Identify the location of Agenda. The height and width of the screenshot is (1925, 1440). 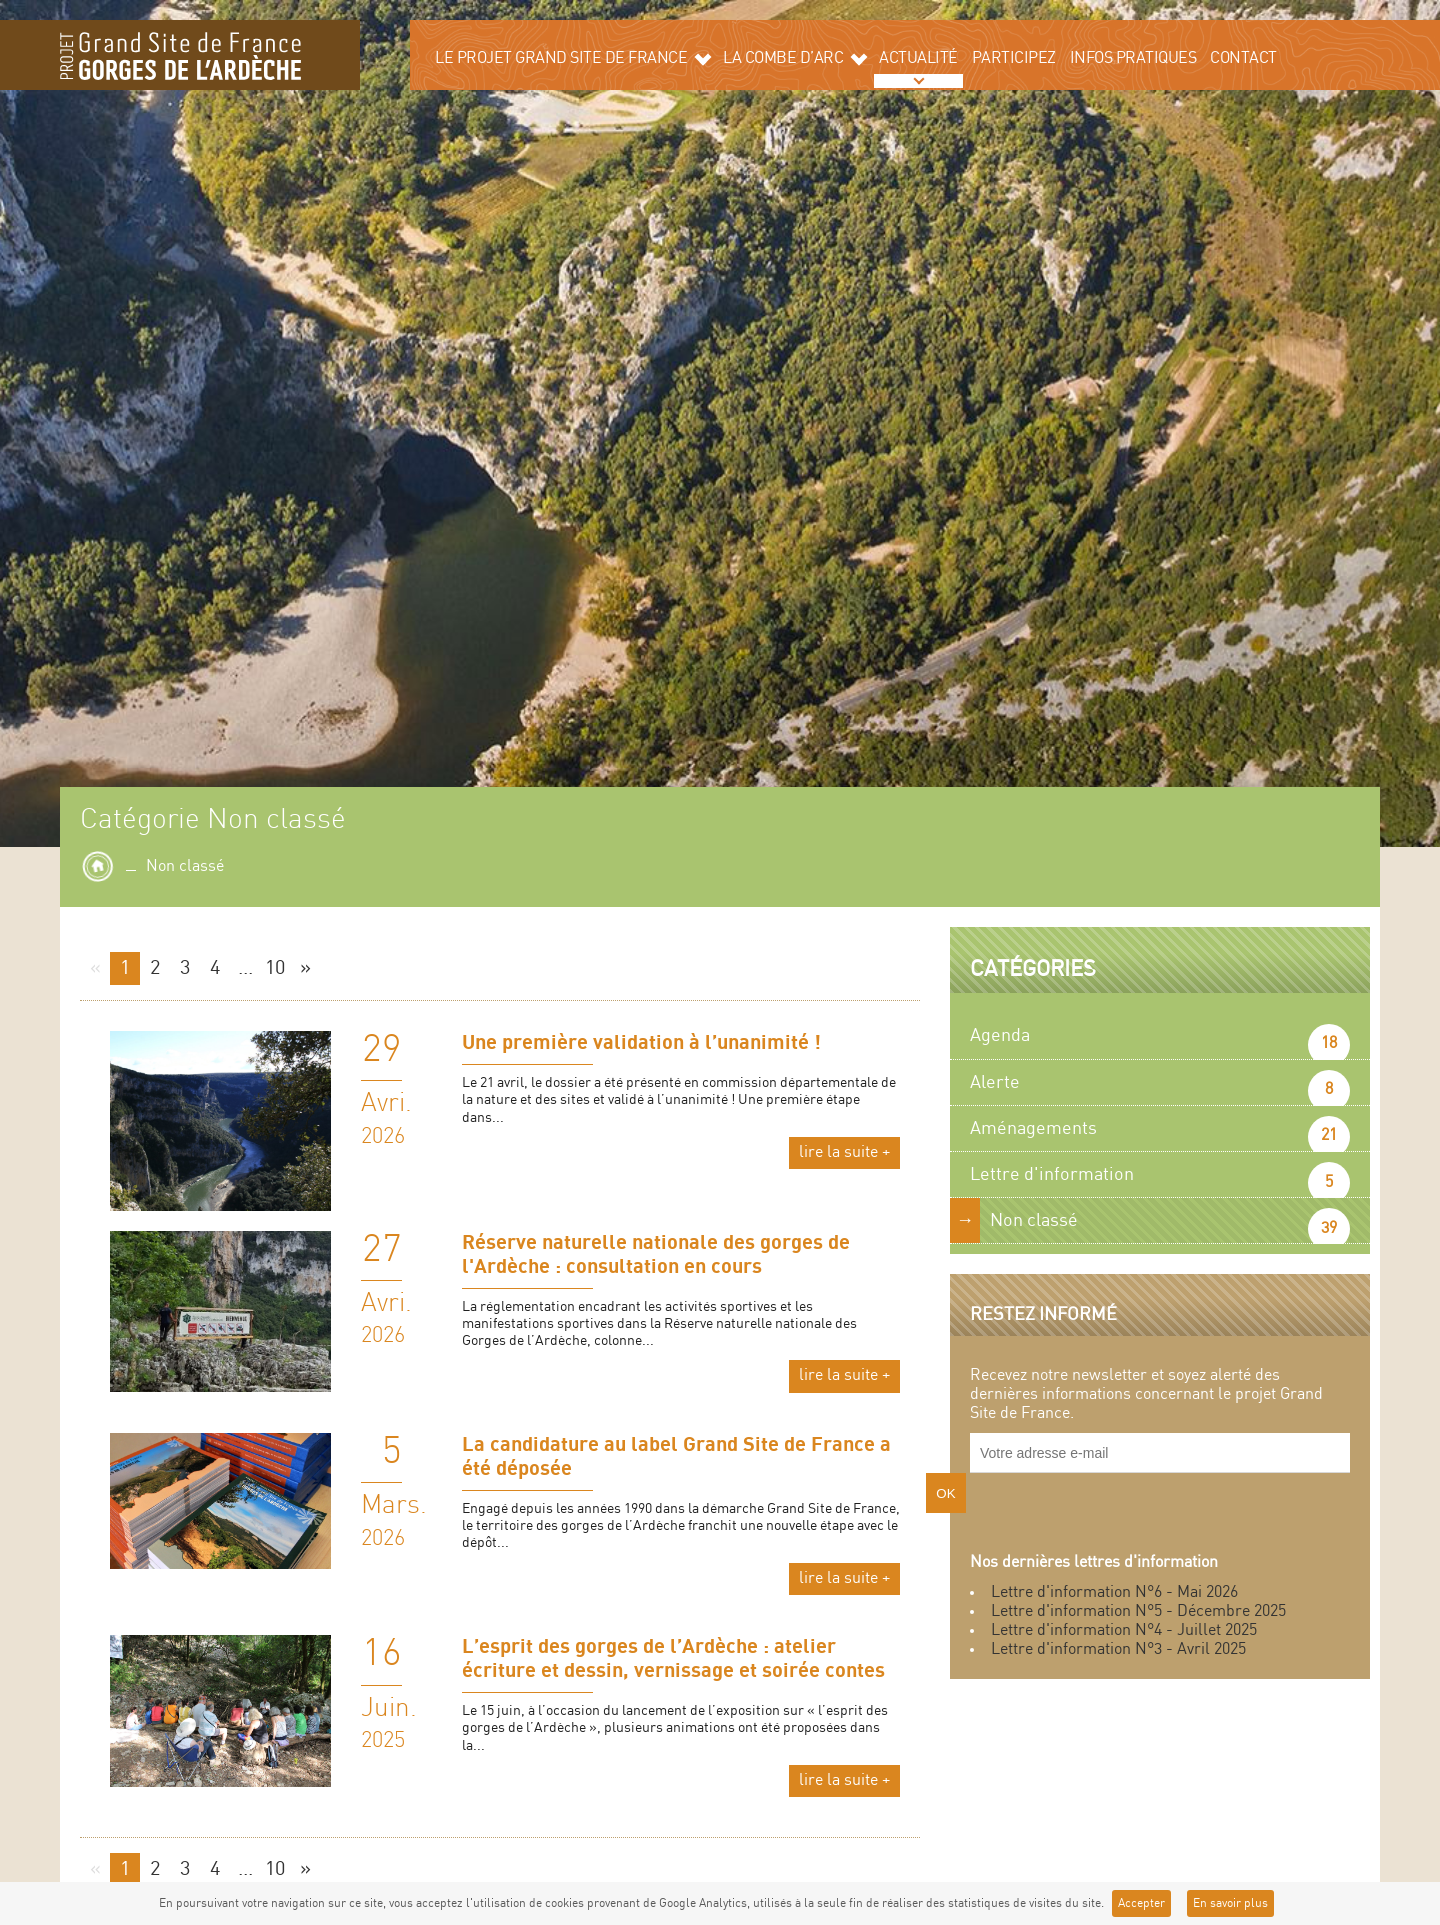
(1000, 1035).